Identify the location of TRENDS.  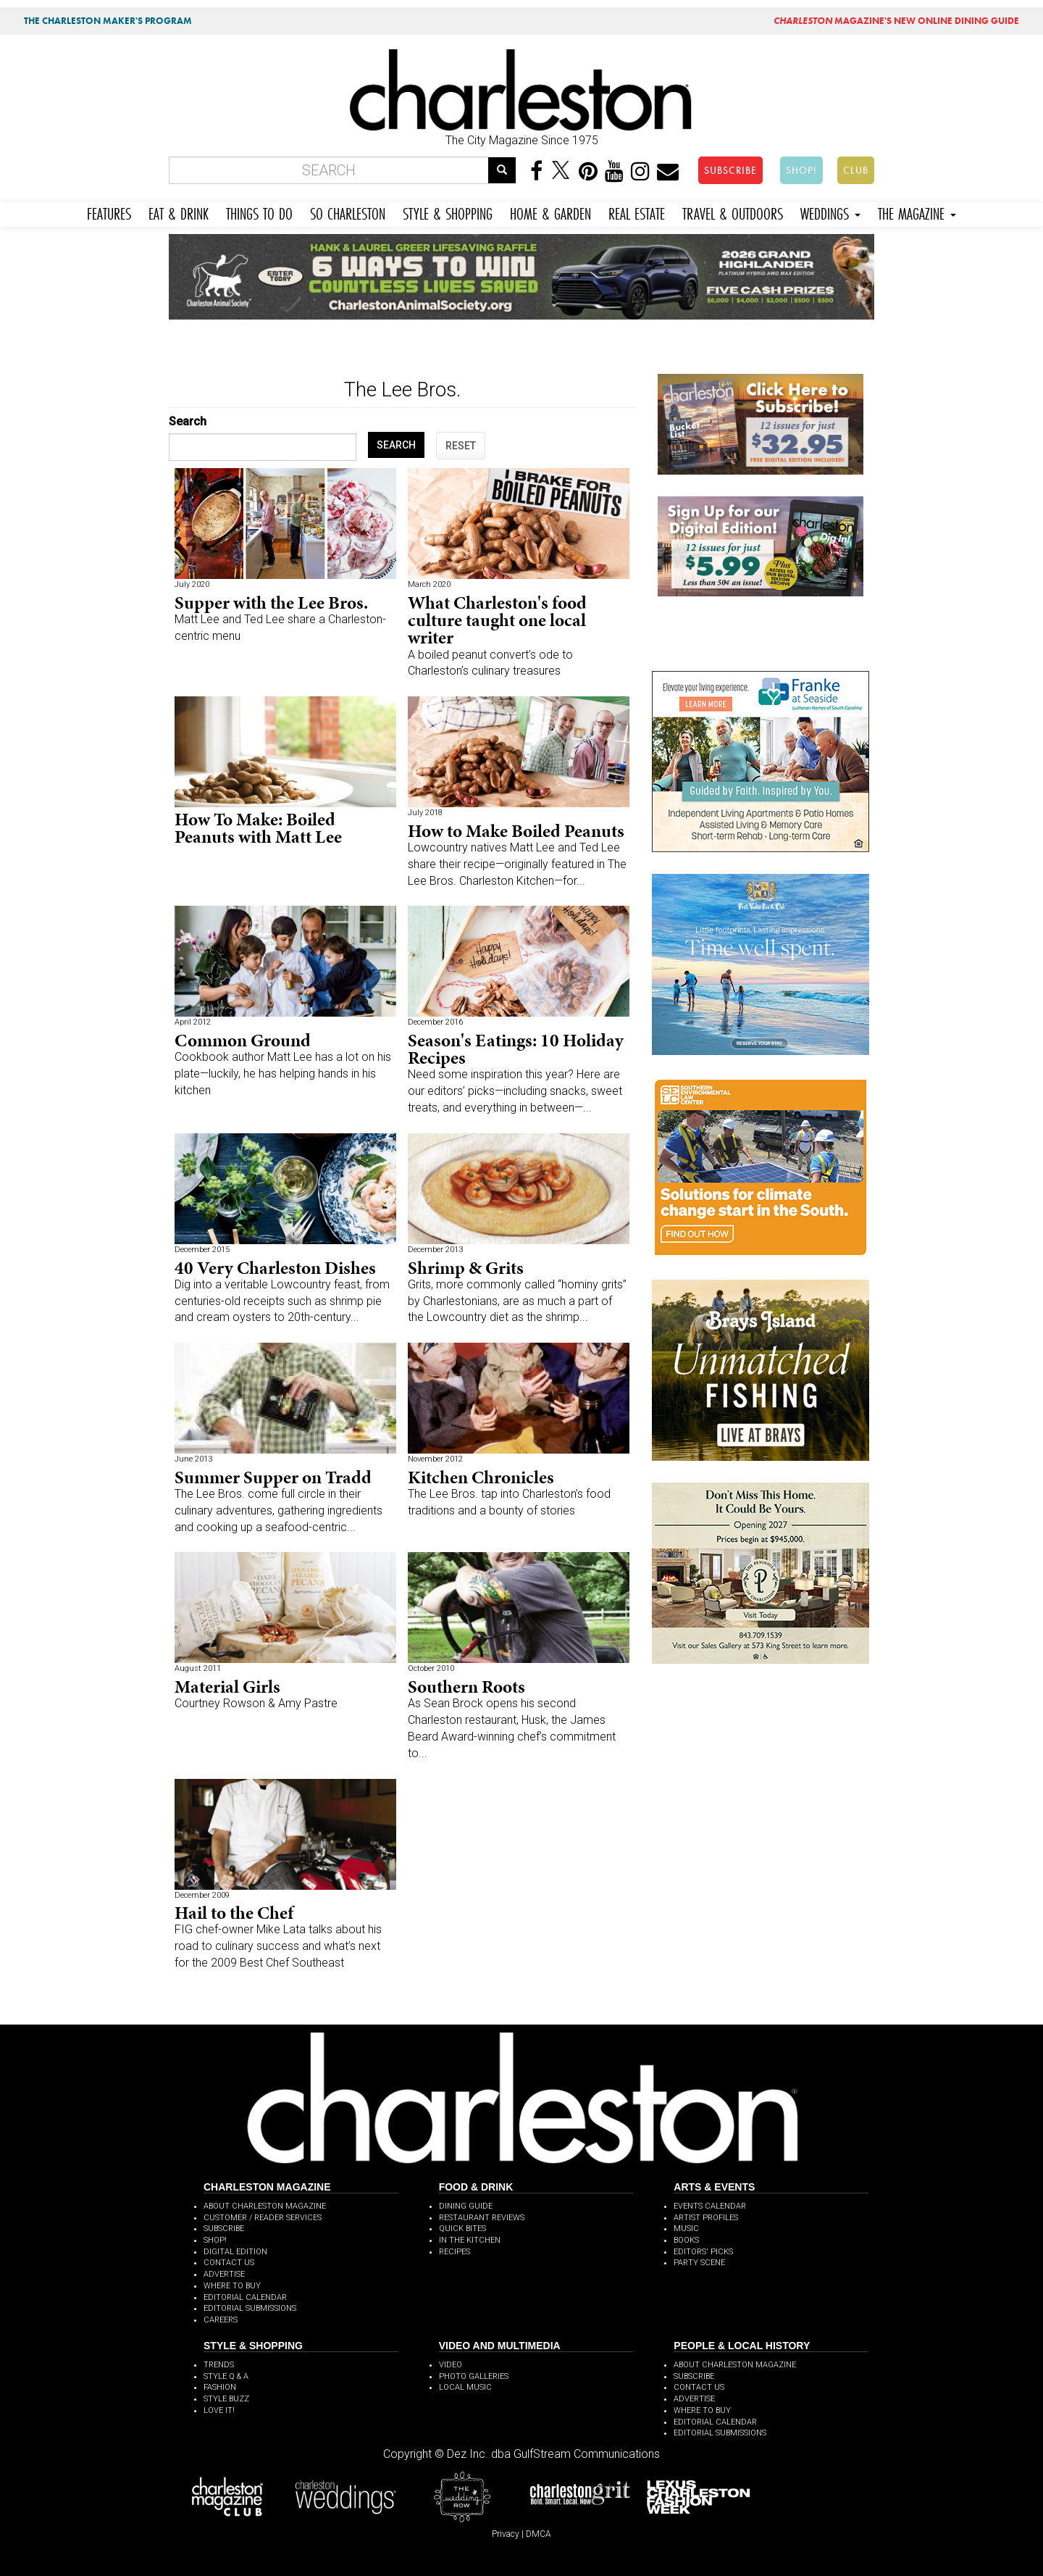
(219, 2364).